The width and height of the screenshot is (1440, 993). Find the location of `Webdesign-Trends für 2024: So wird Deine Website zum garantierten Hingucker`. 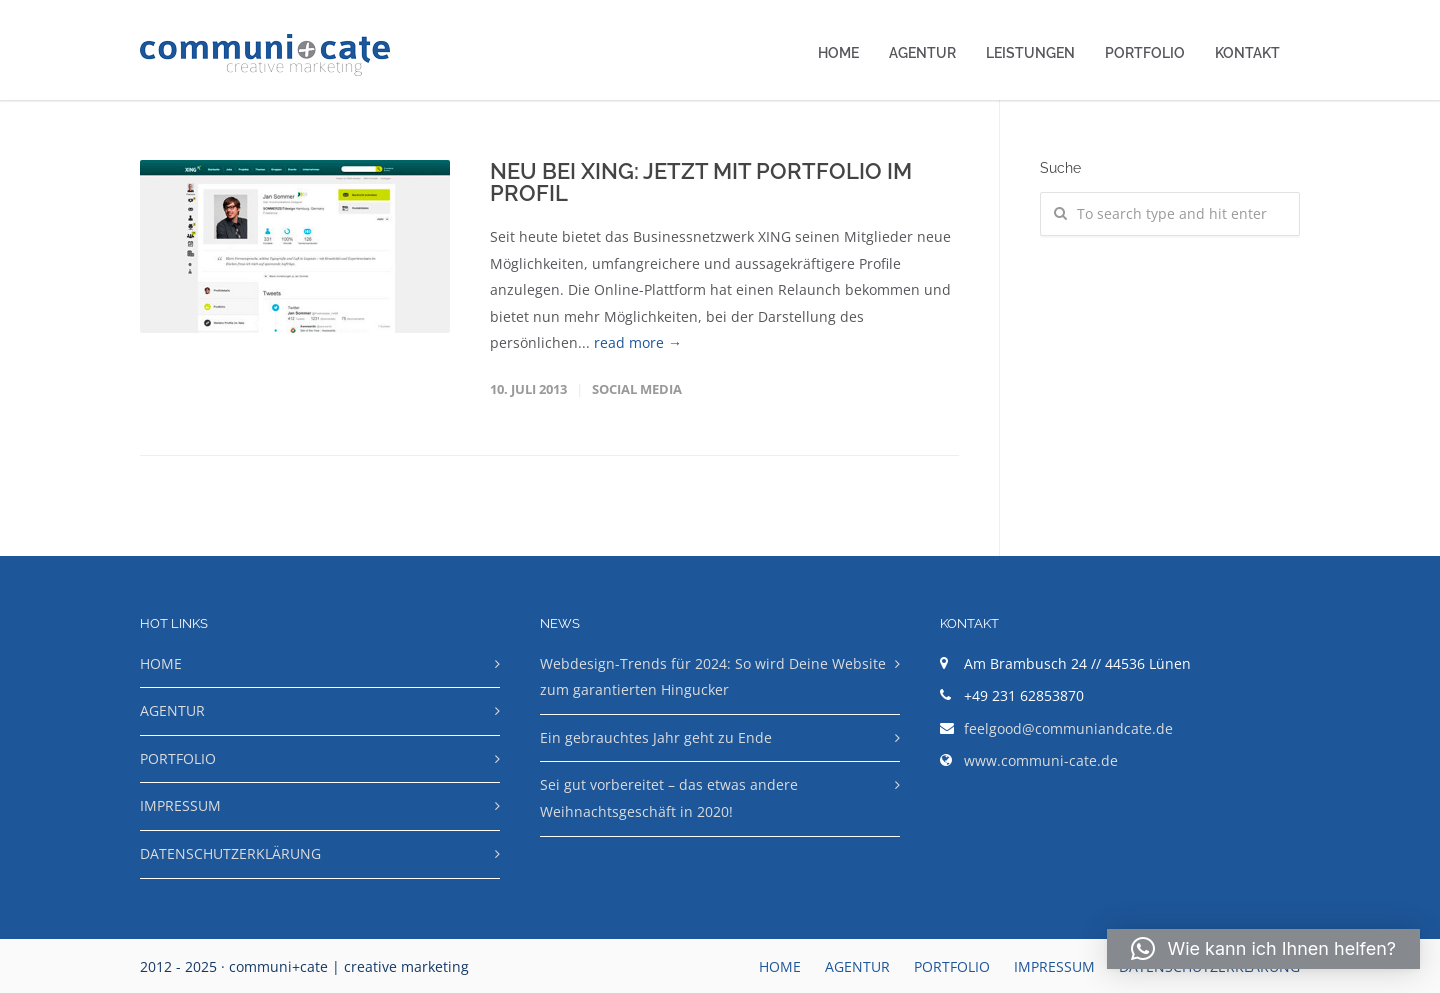

Webdesign-Trends für 2024: So wird Deine Website zum garantierten Hingucker is located at coordinates (713, 677).